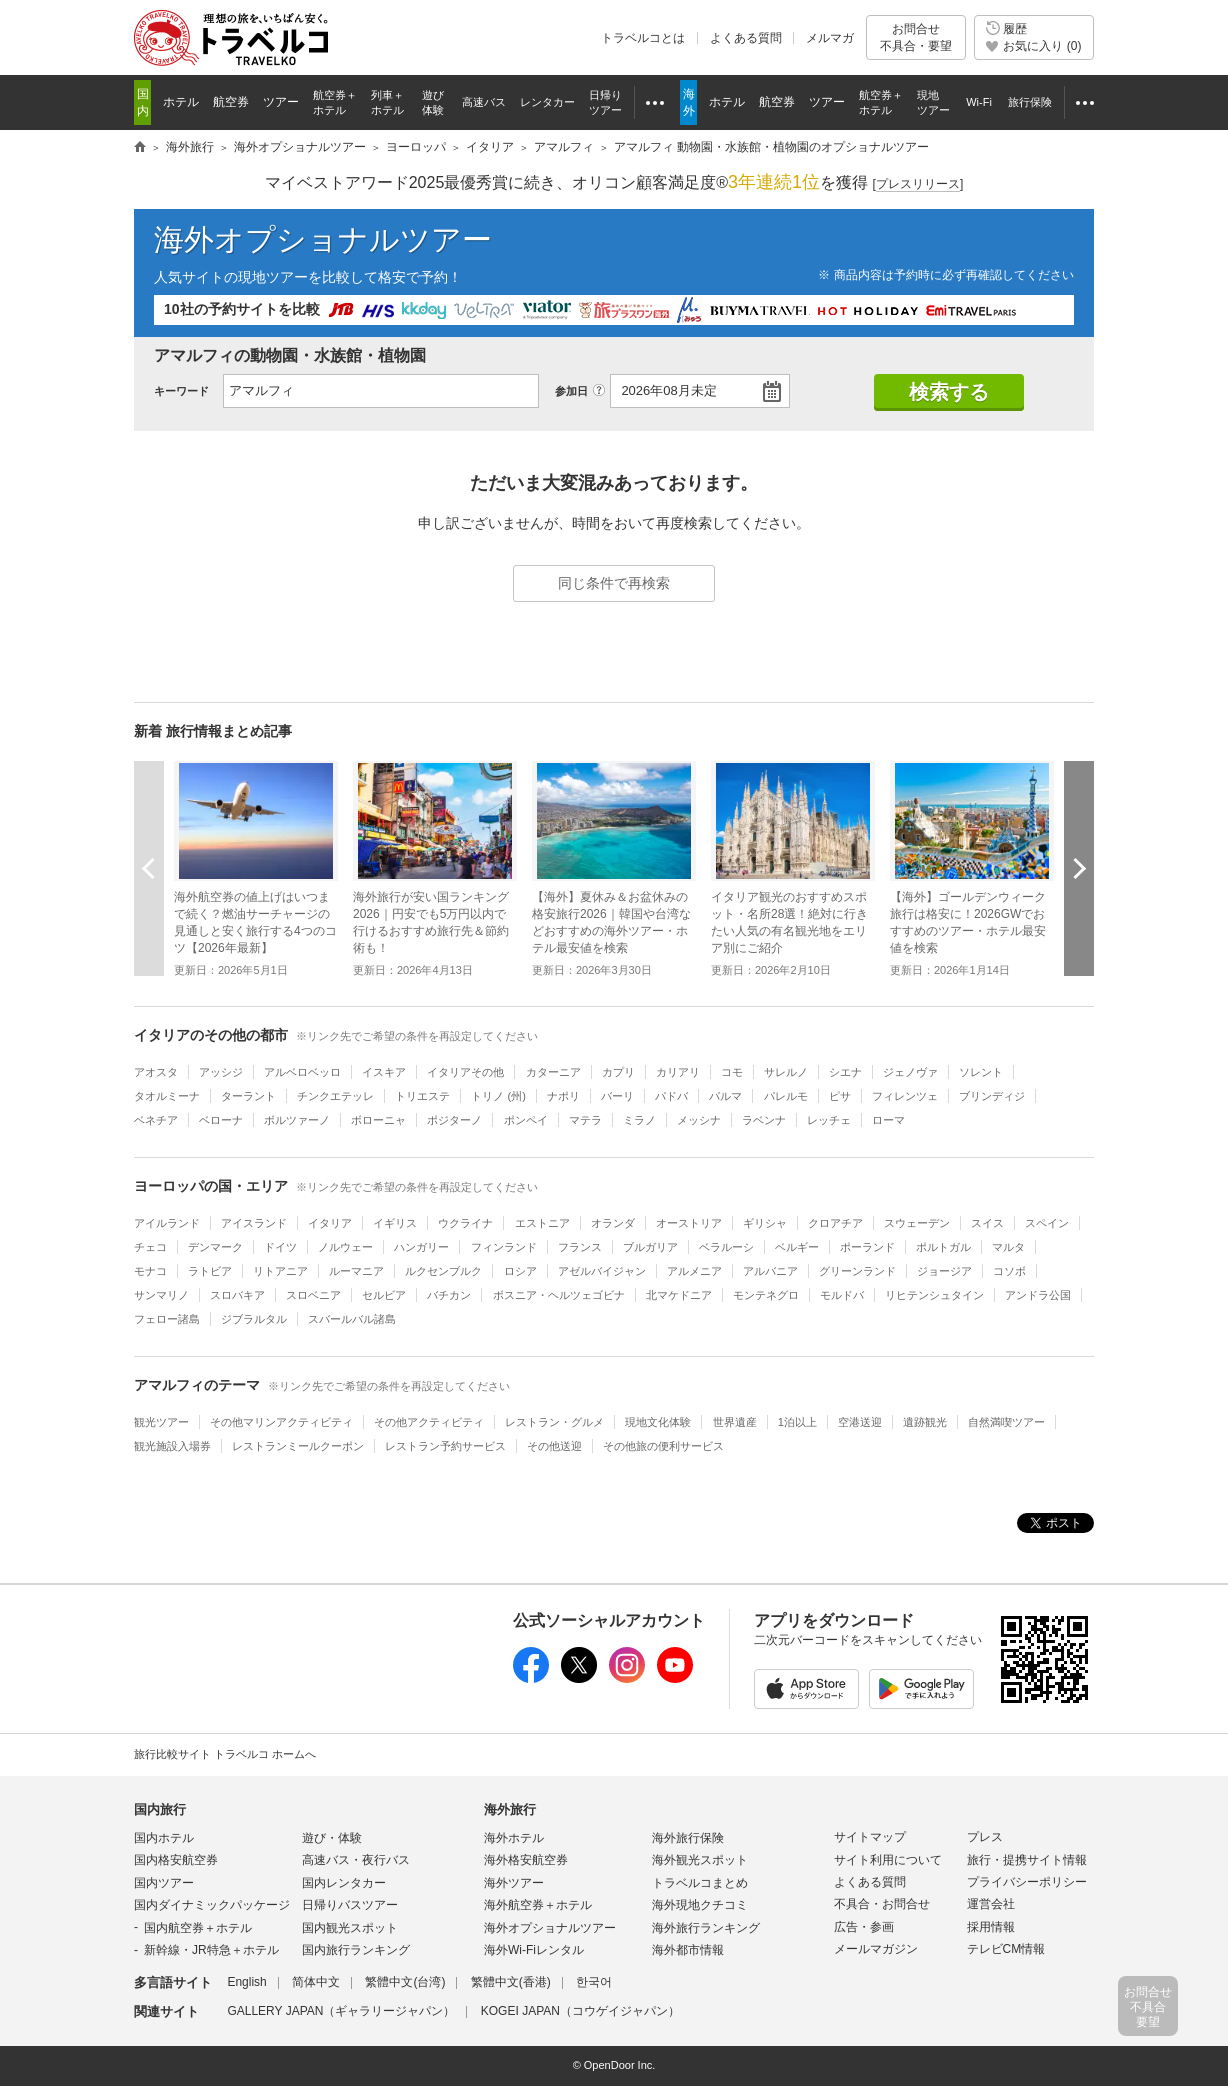  I want to click on ボスニア・ヘルツェゴビナ, so click(559, 1295).